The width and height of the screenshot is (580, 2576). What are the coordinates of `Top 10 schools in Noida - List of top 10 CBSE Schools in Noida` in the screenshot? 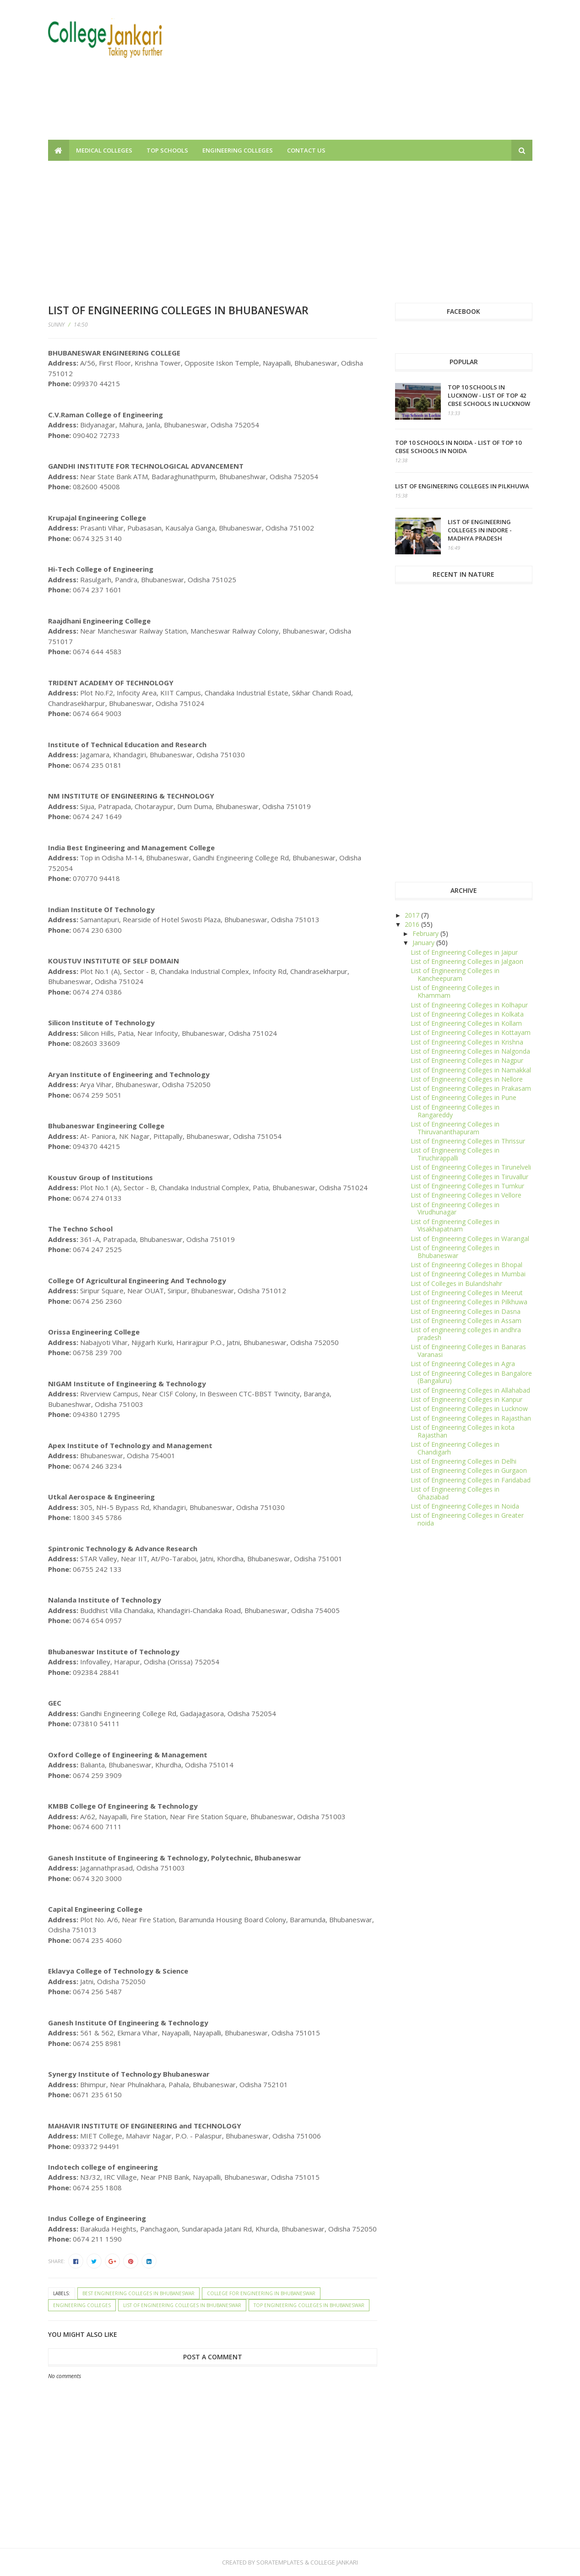 It's located at (458, 446).